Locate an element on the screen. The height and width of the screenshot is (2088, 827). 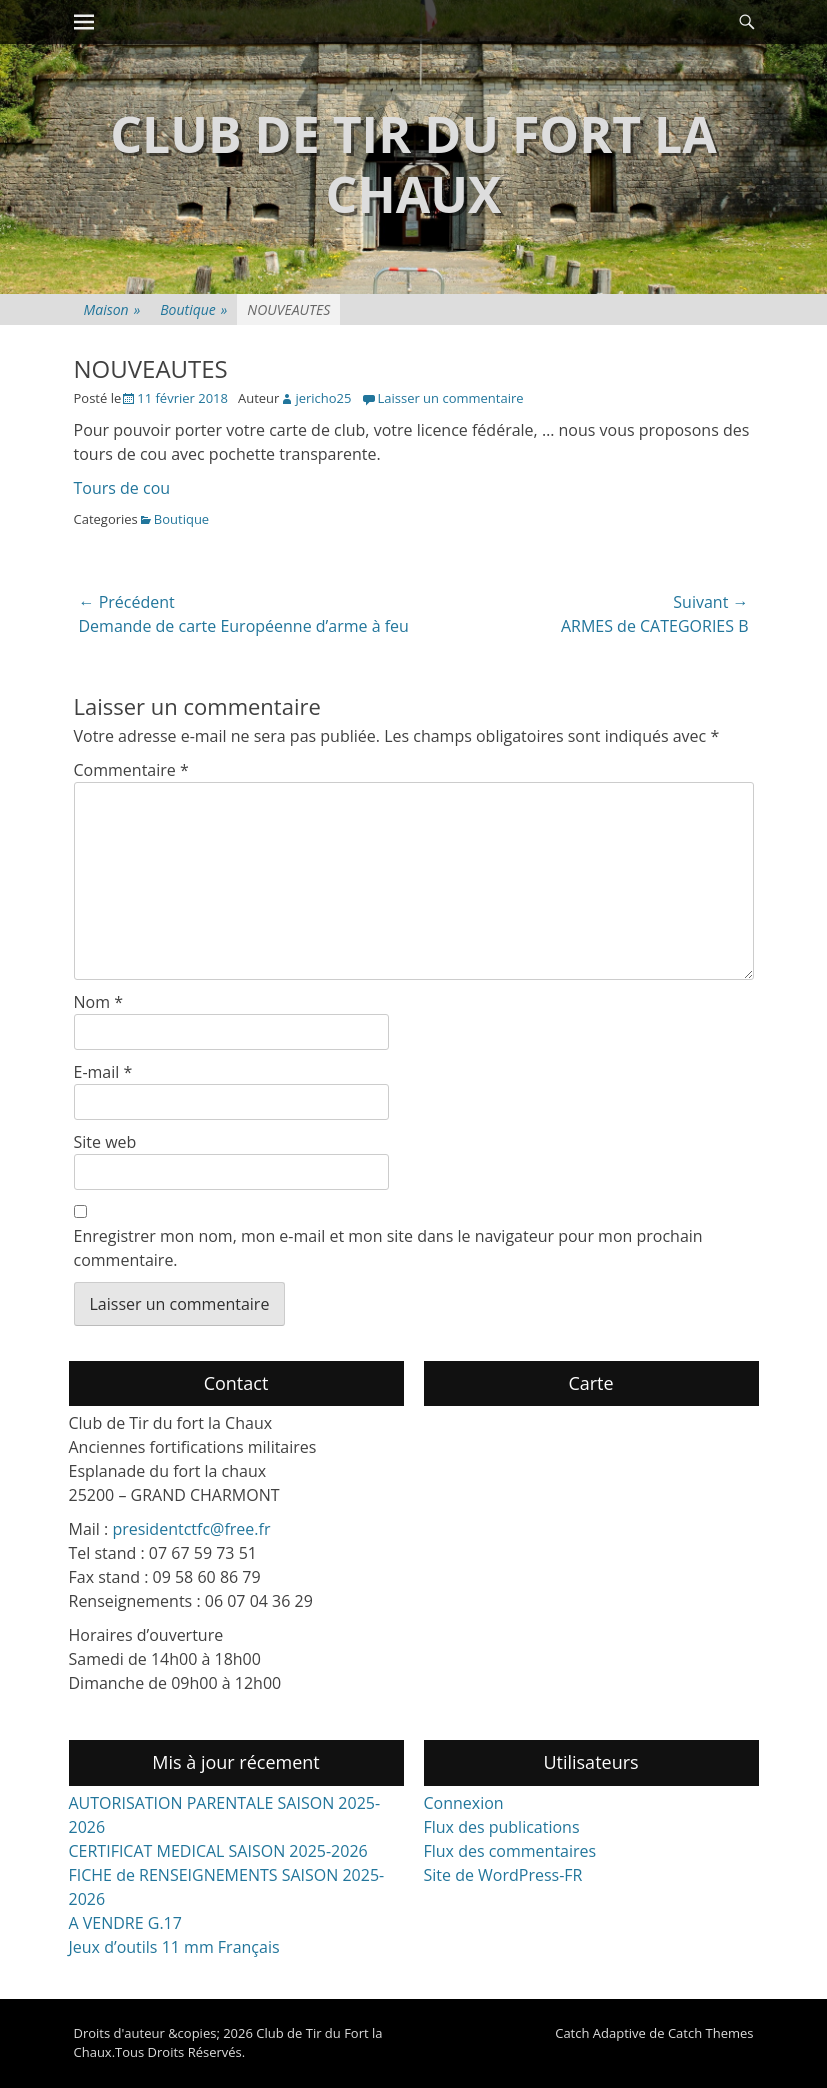
Flux des commentaires is located at coordinates (510, 1851).